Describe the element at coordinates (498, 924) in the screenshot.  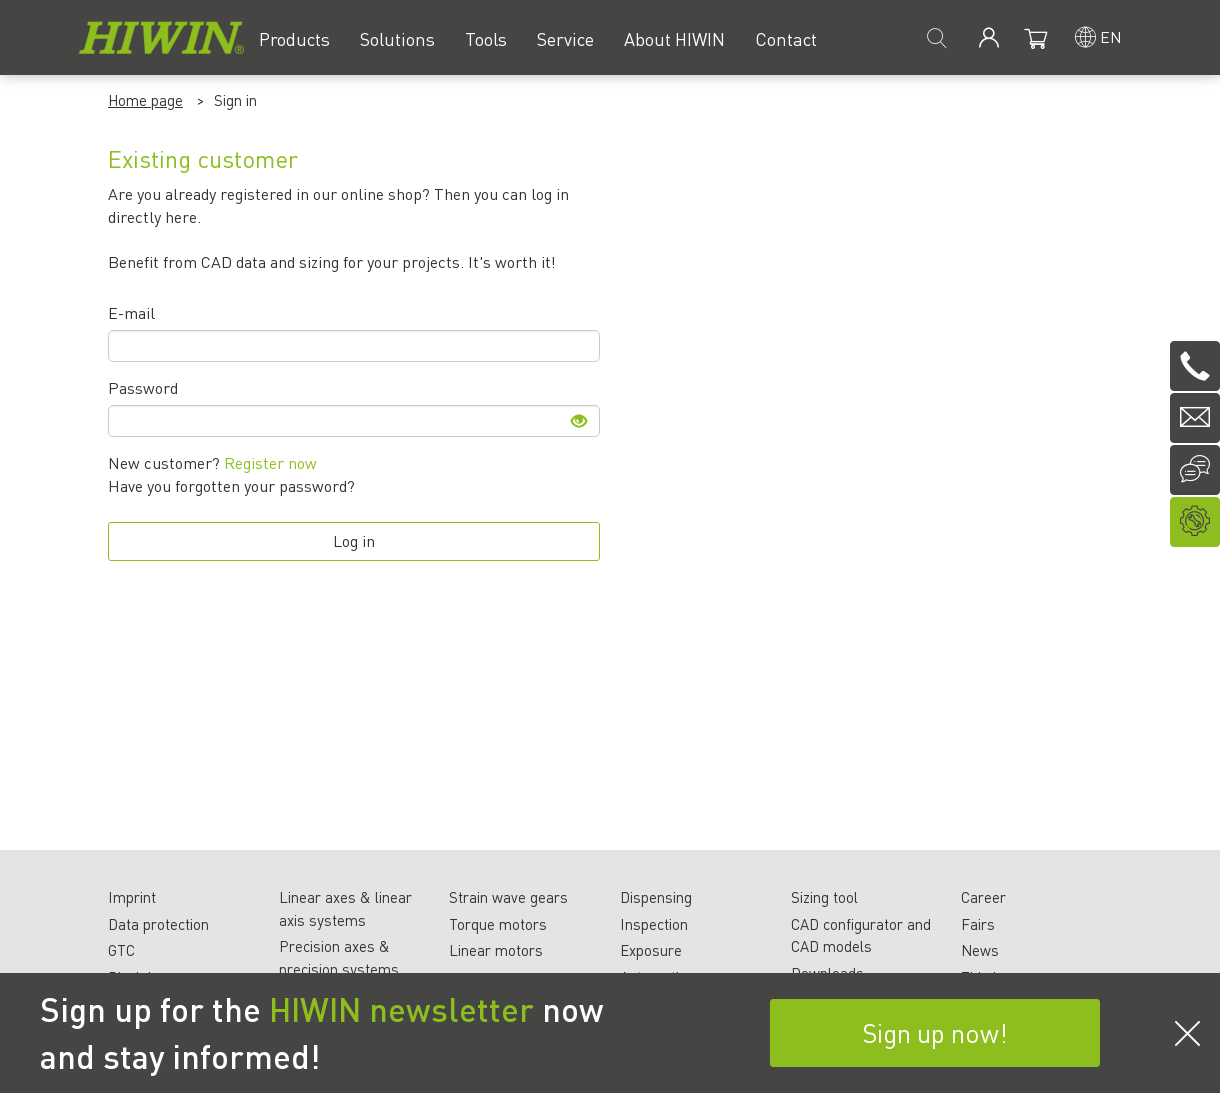
I see `Torque motors` at that location.